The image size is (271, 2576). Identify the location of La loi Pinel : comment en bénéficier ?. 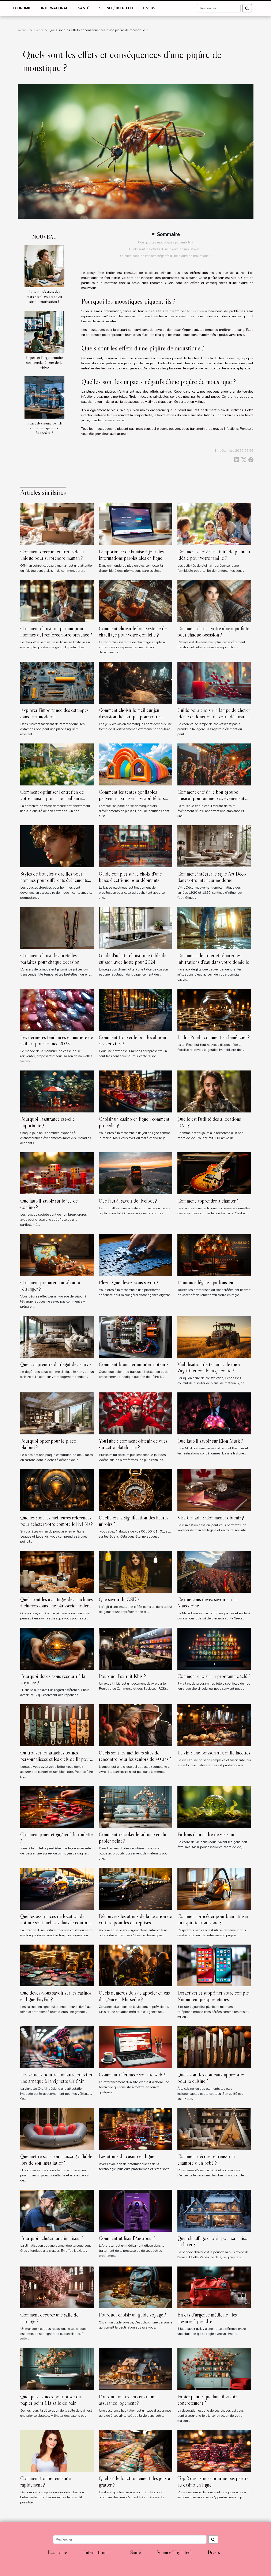
(213, 1037).